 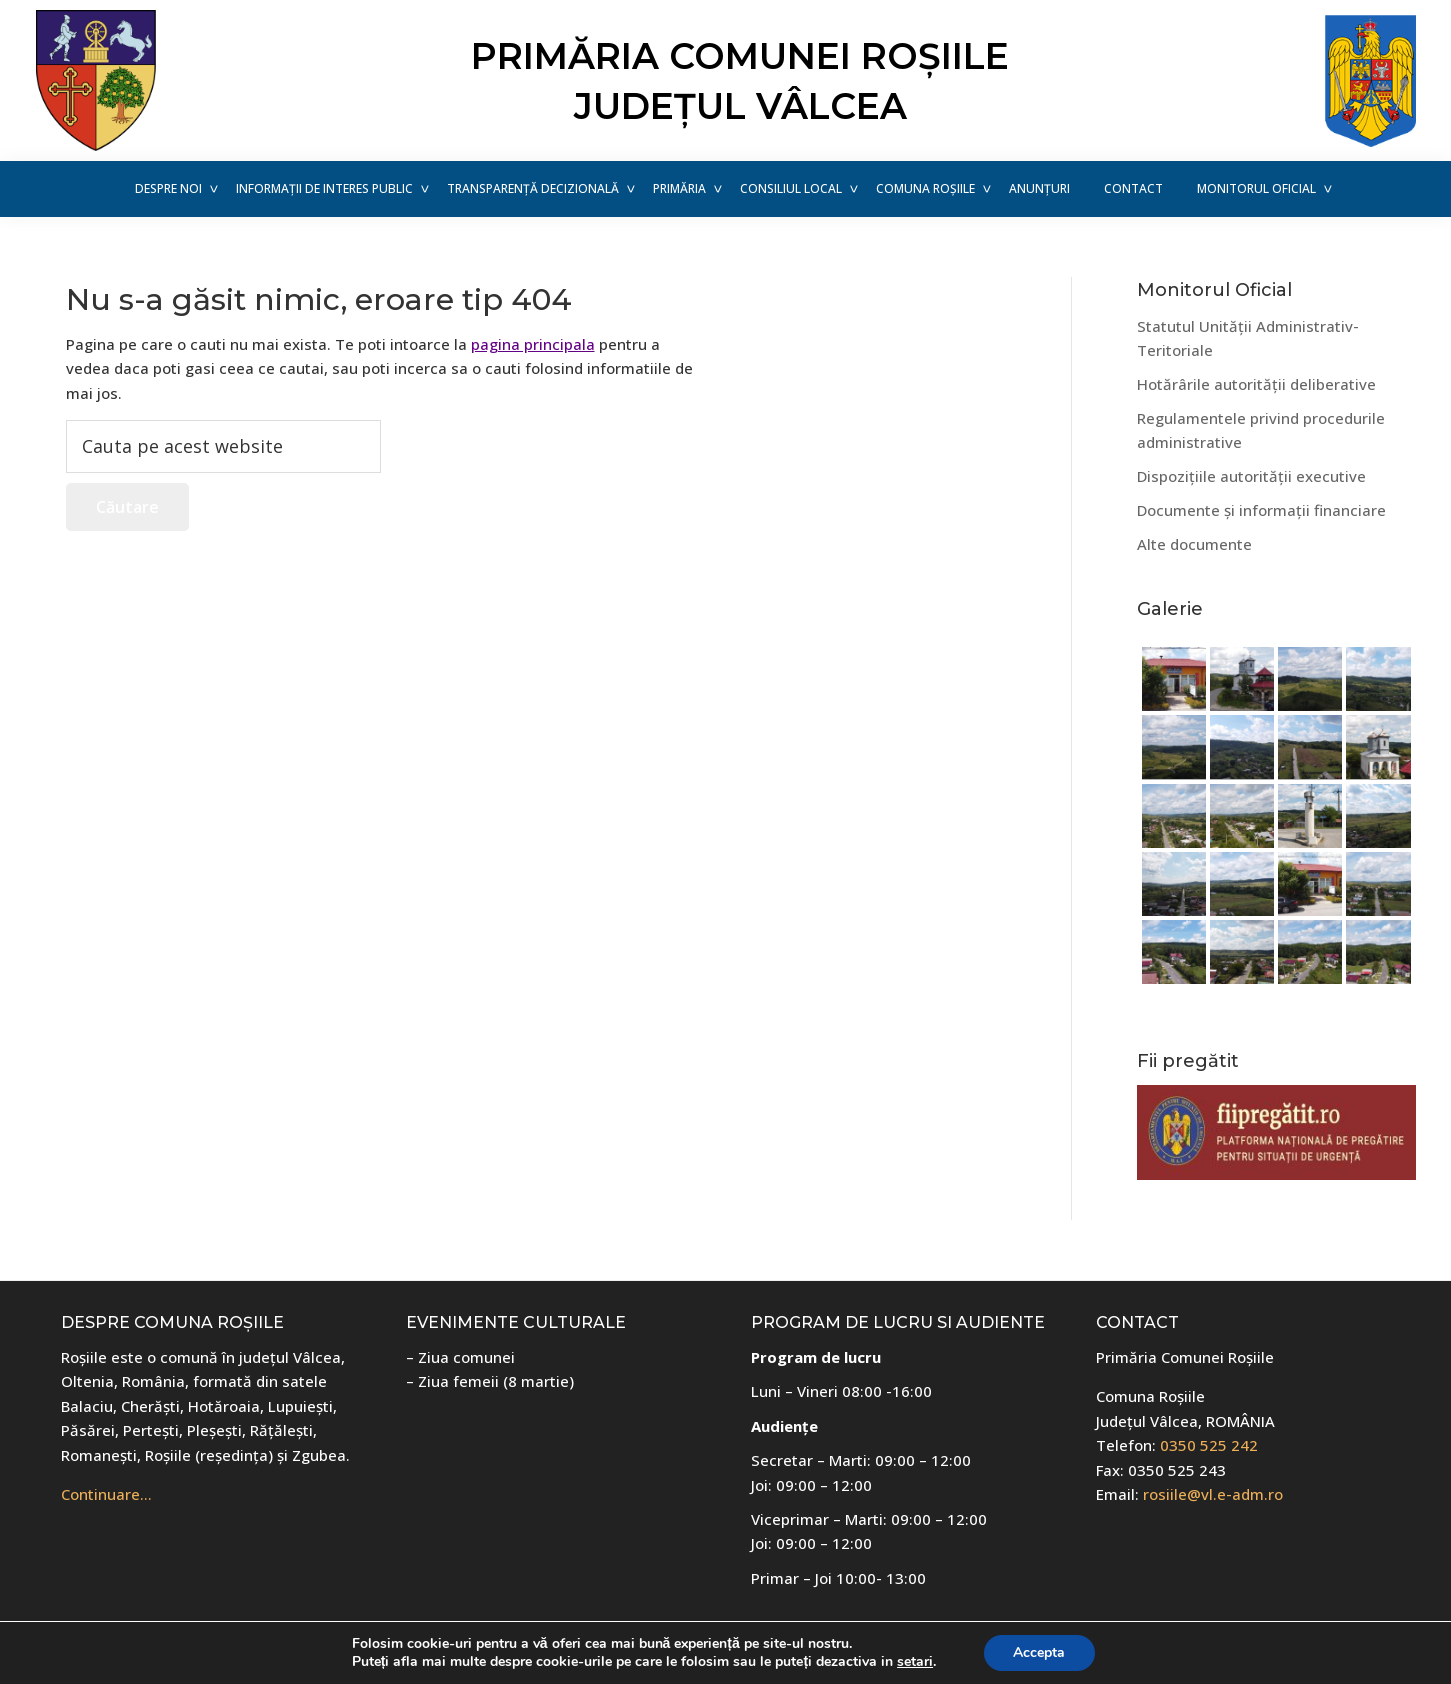 What do you see at coordinates (1194, 544) in the screenshot?
I see `Alte documente` at bounding box center [1194, 544].